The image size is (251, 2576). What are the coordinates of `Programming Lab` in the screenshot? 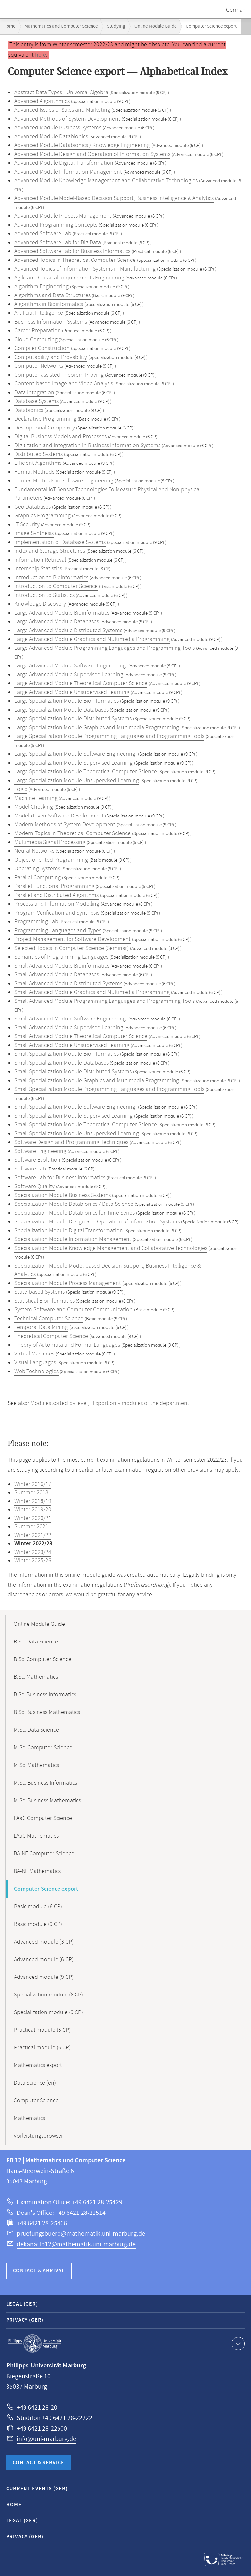 It's located at (36, 922).